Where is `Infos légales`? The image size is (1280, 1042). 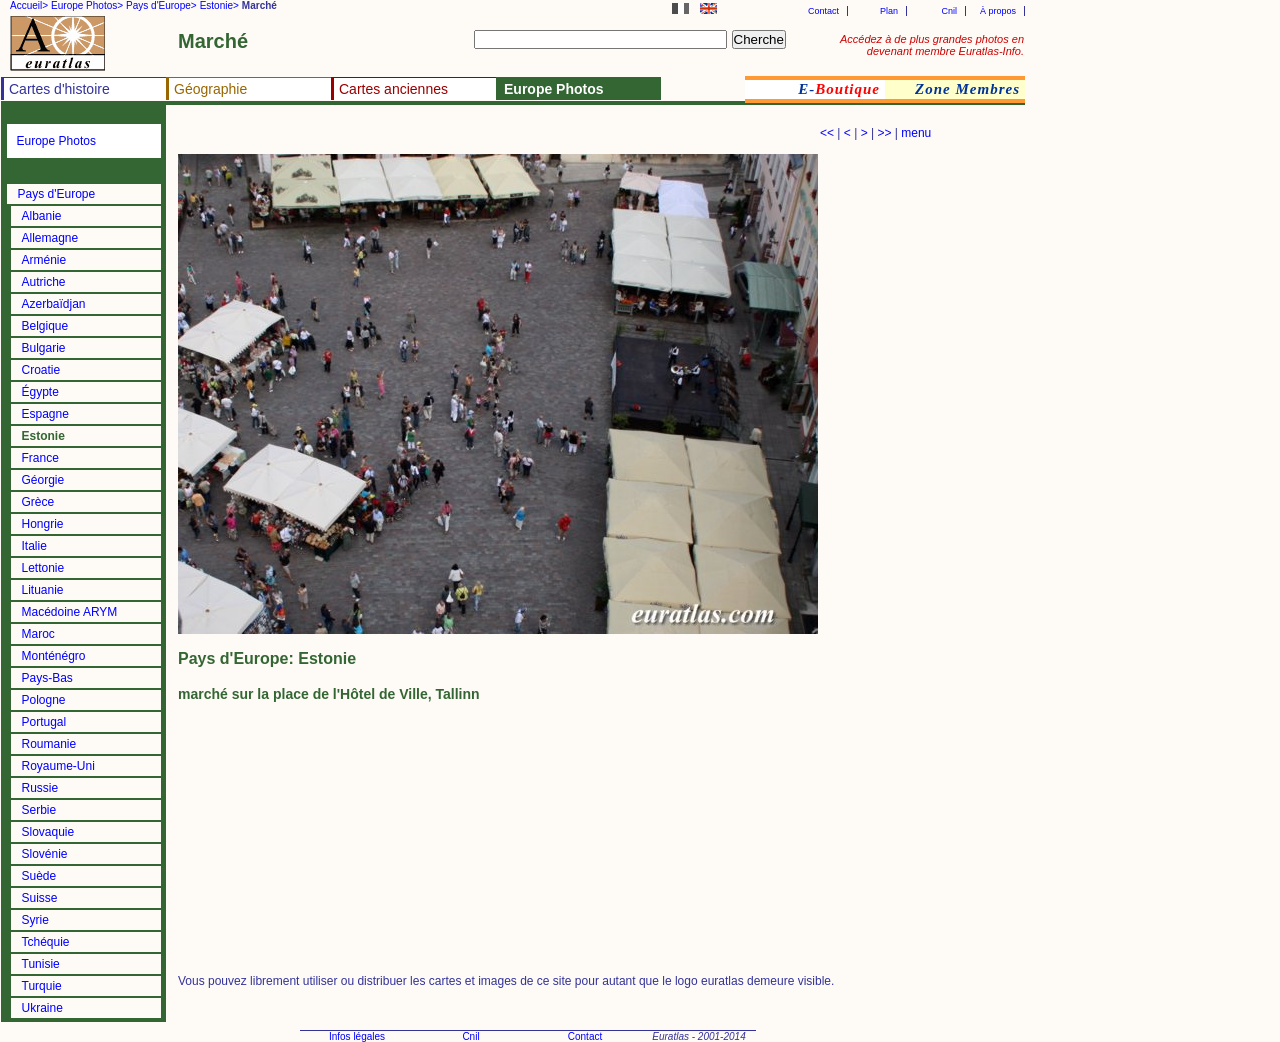
Infos légales is located at coordinates (357, 1036).